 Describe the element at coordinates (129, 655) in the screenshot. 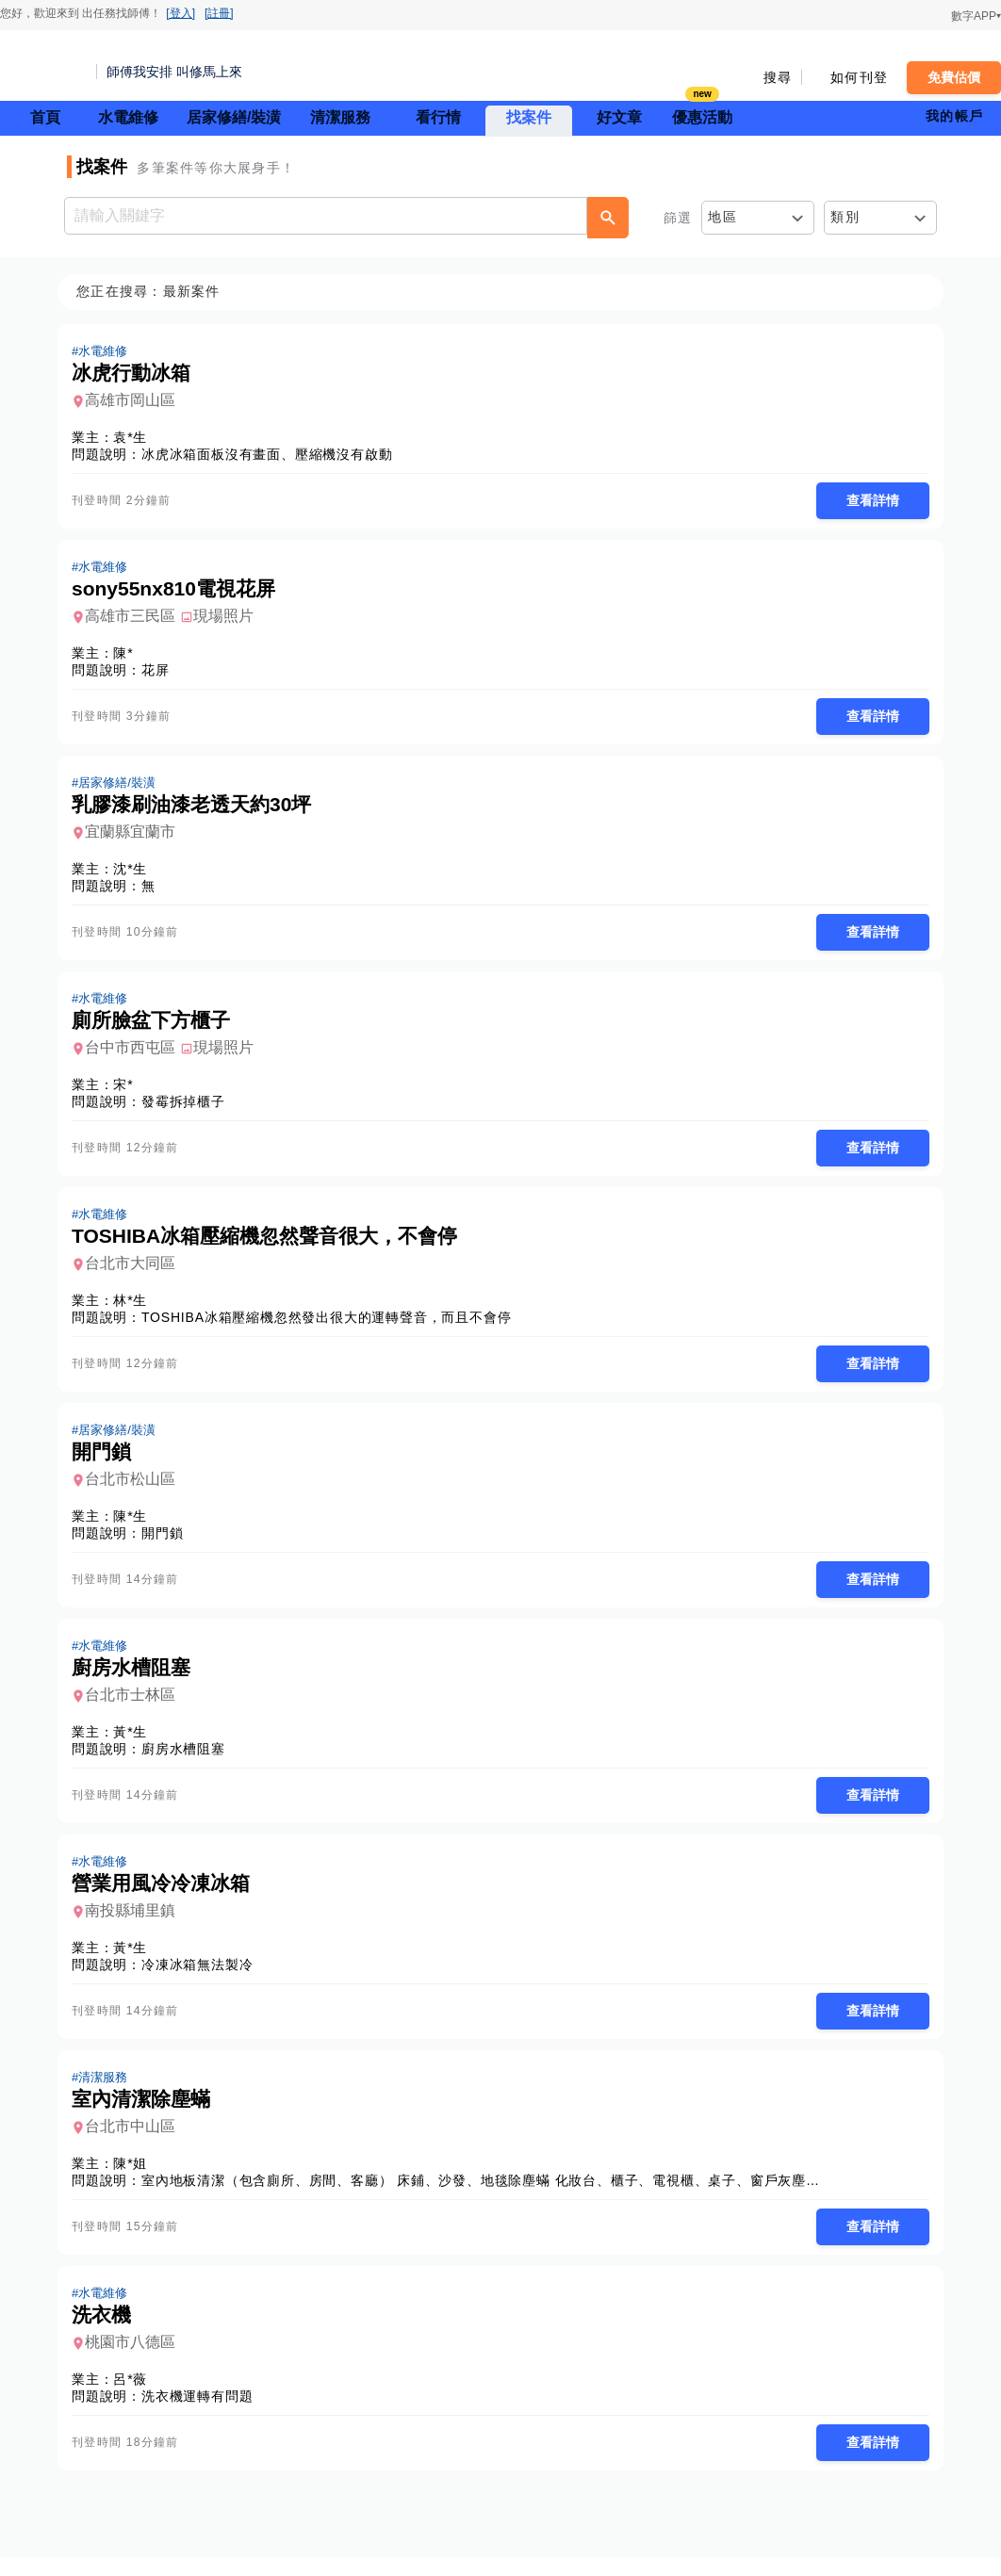

I see `陳*` at that location.